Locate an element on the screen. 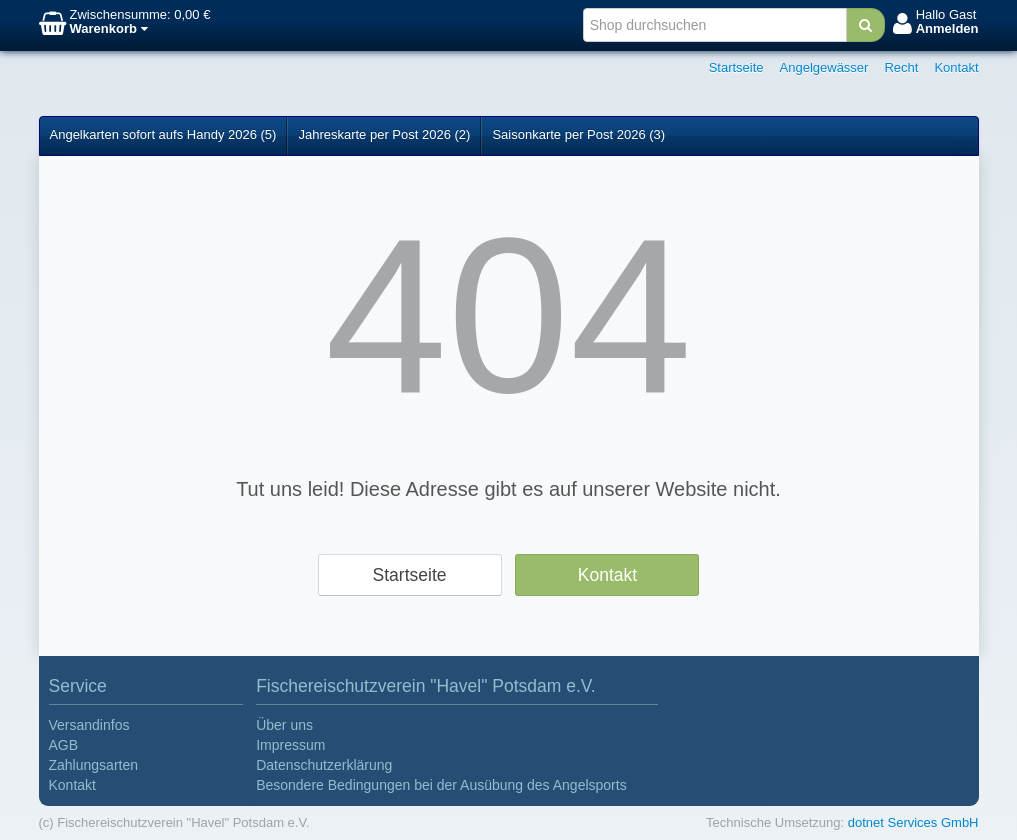 The image size is (1017, 840). Saisonkarte per Post 2026 (3) is located at coordinates (578, 134).